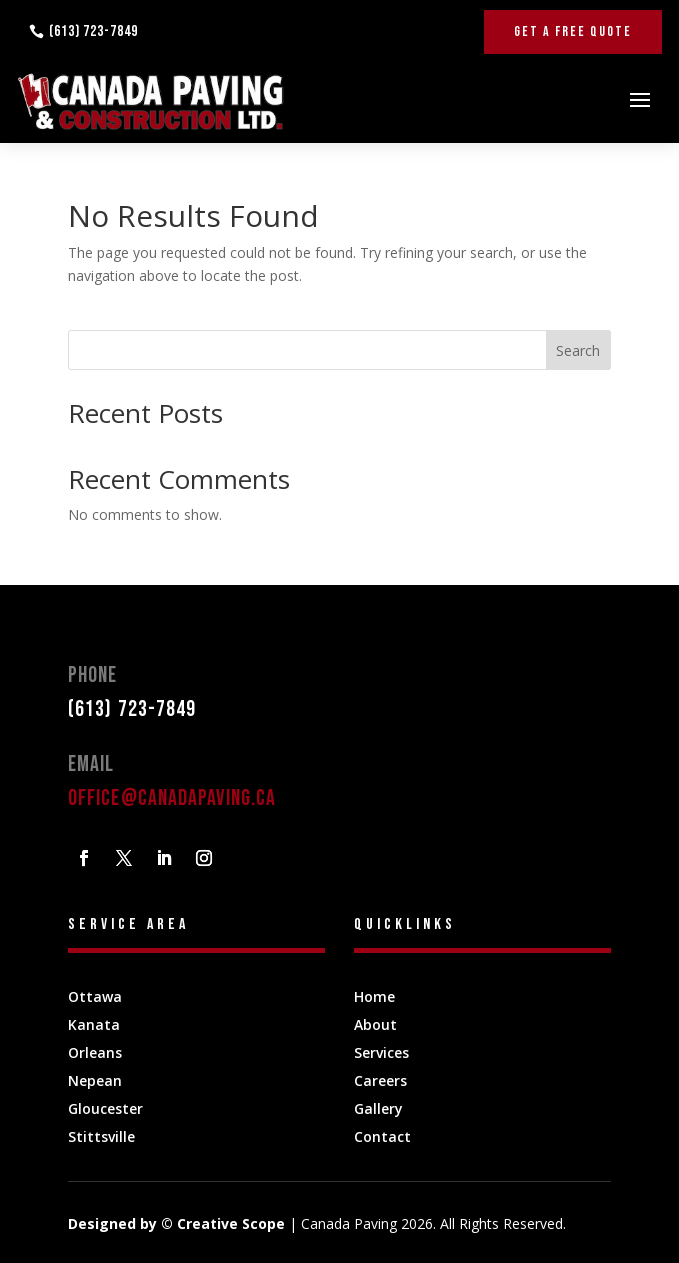  I want to click on Contact, so click(382, 1136).